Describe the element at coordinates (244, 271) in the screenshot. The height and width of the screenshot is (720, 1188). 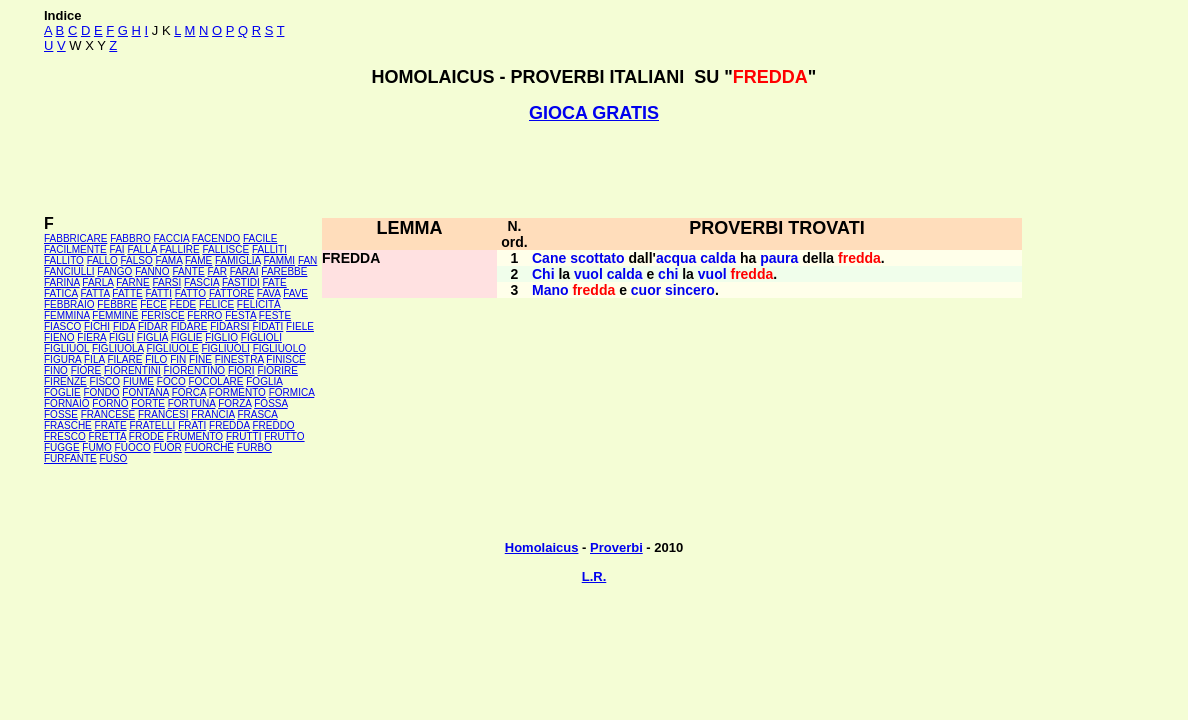
I see `FARAI` at that location.